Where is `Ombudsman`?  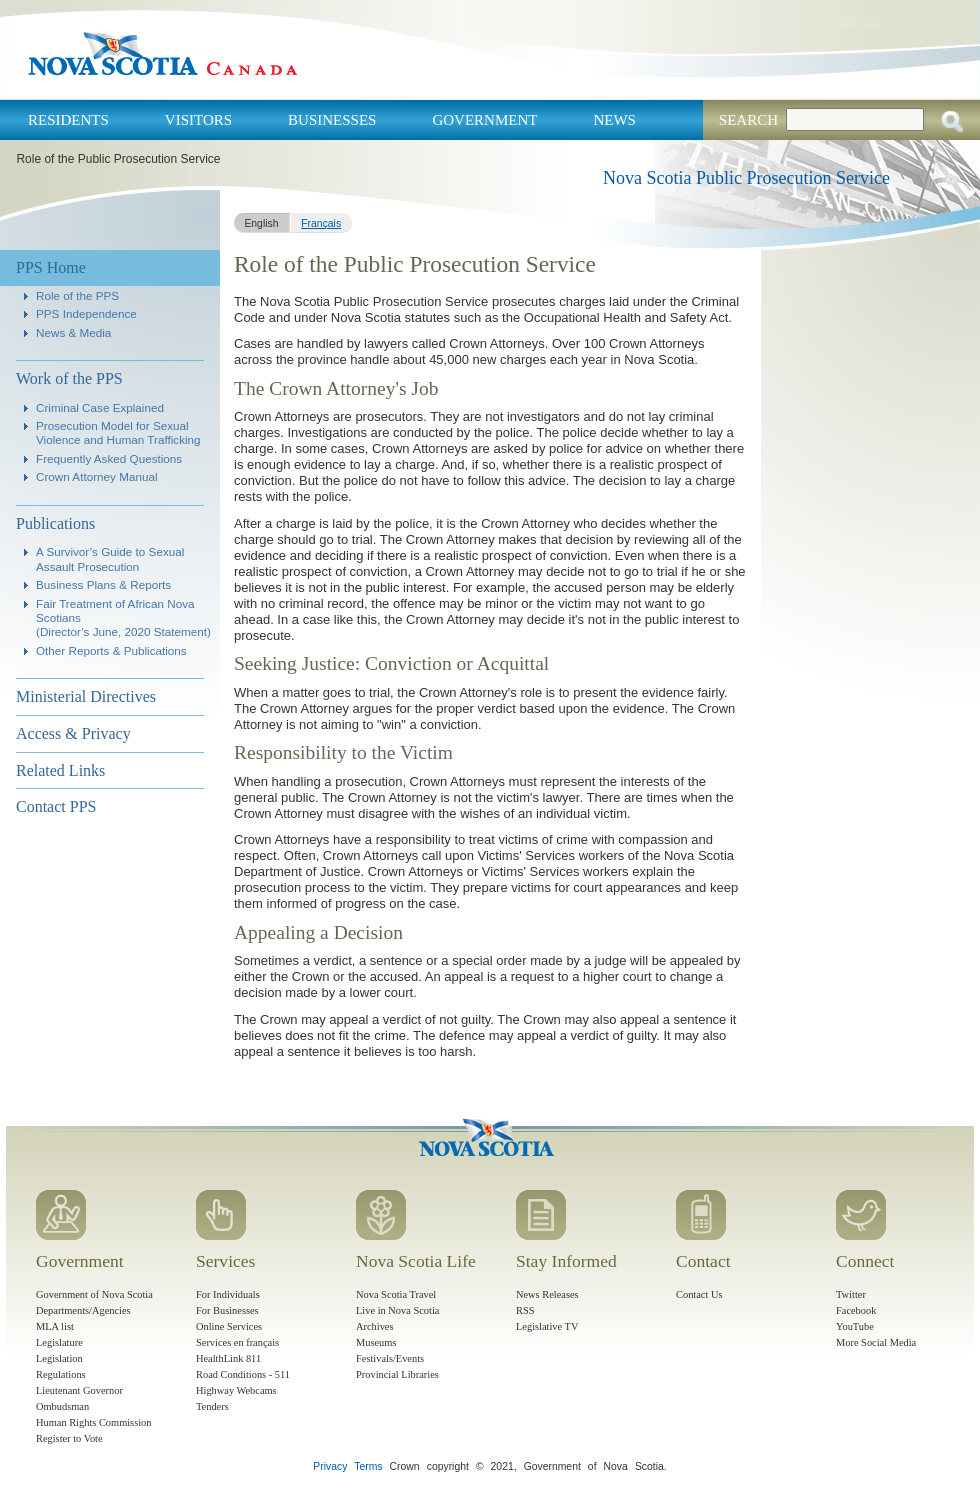 Ombudsman is located at coordinates (62, 1406).